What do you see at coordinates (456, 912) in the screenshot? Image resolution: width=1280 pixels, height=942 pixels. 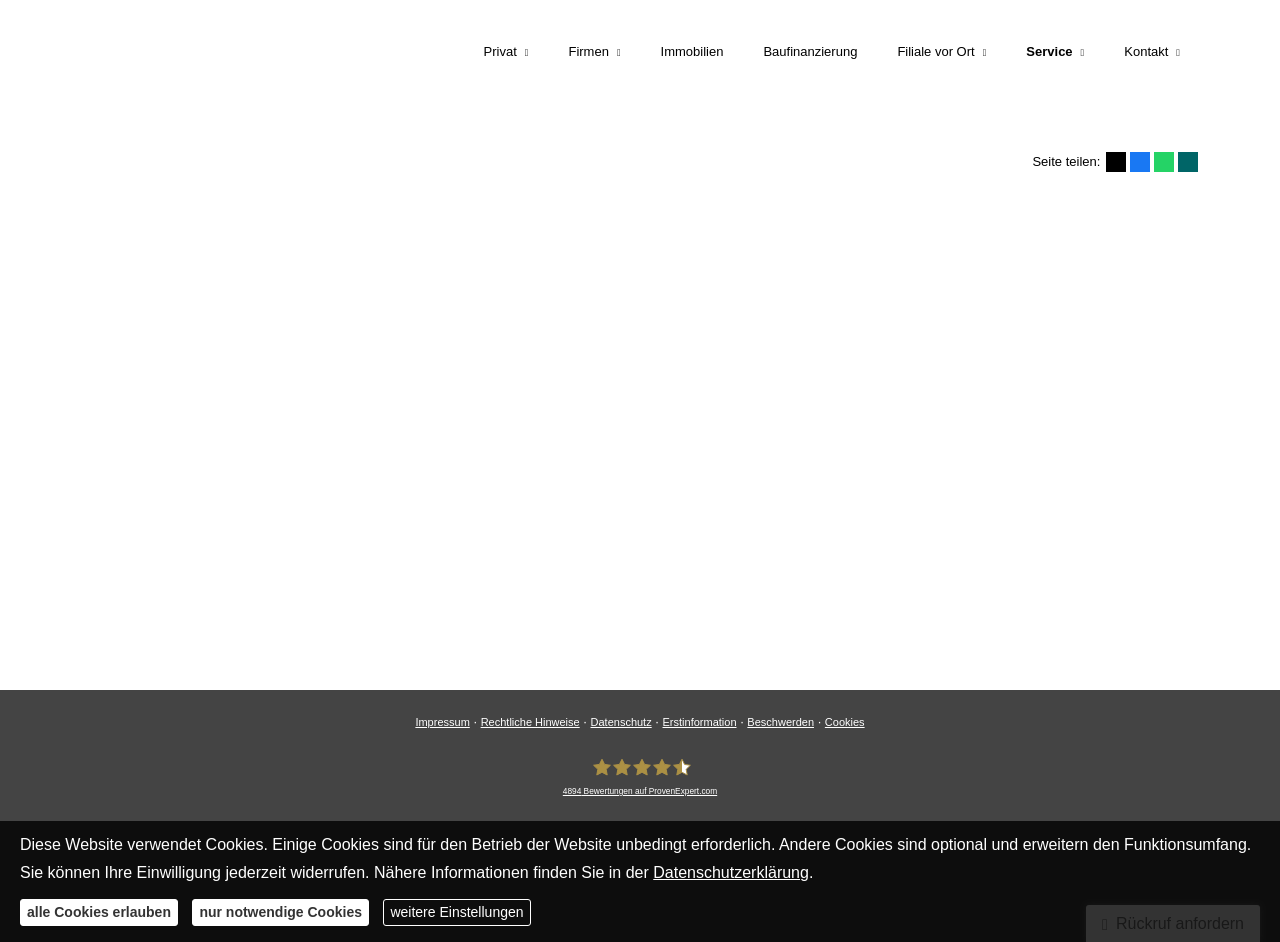 I see `weitere Einstellungen [button]` at bounding box center [456, 912].